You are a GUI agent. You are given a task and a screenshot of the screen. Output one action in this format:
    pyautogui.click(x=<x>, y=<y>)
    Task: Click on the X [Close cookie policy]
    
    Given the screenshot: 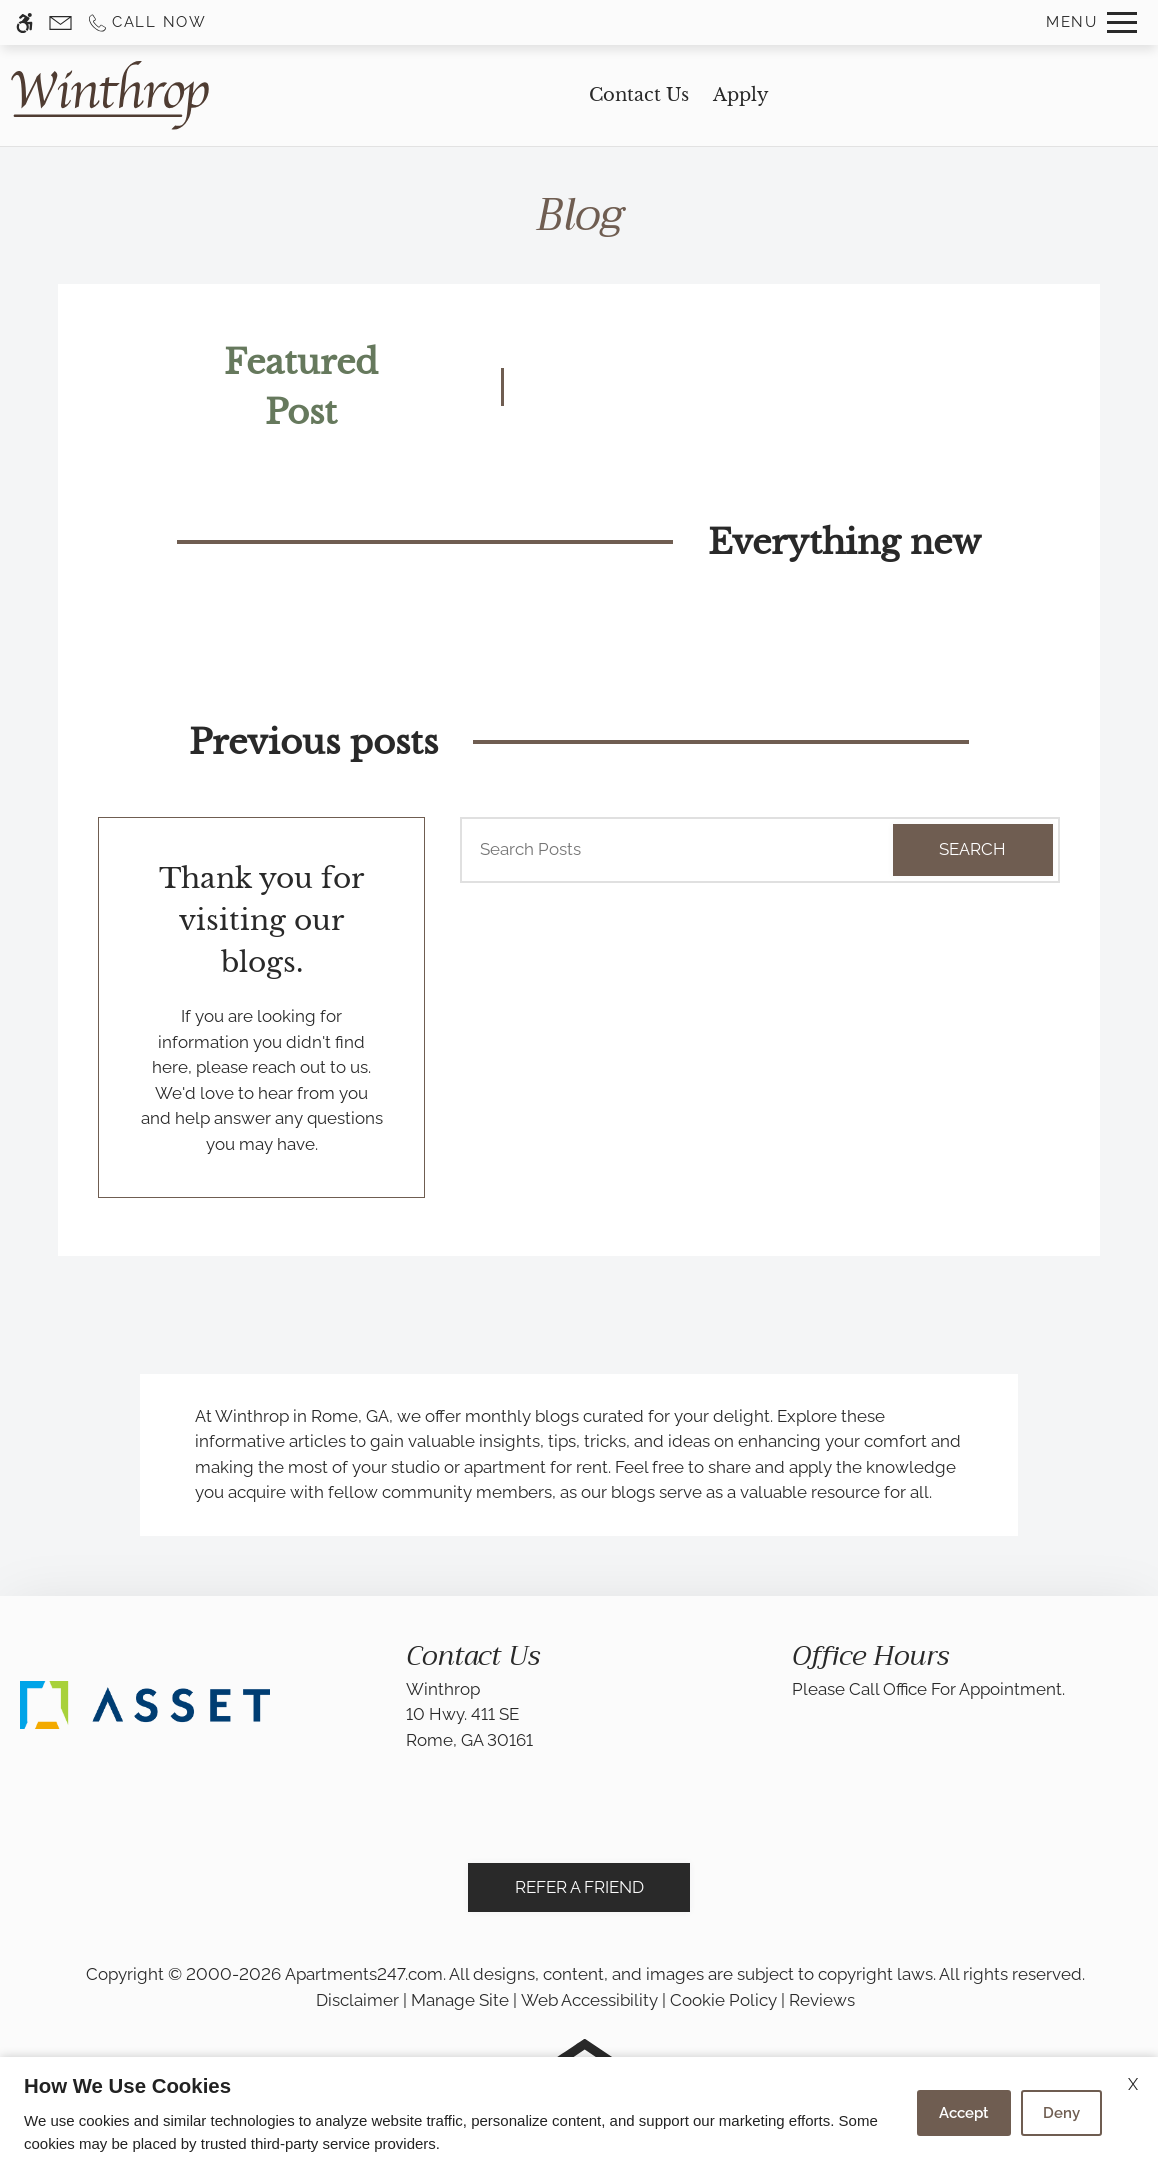 What is the action you would take?
    pyautogui.click(x=1133, y=2084)
    